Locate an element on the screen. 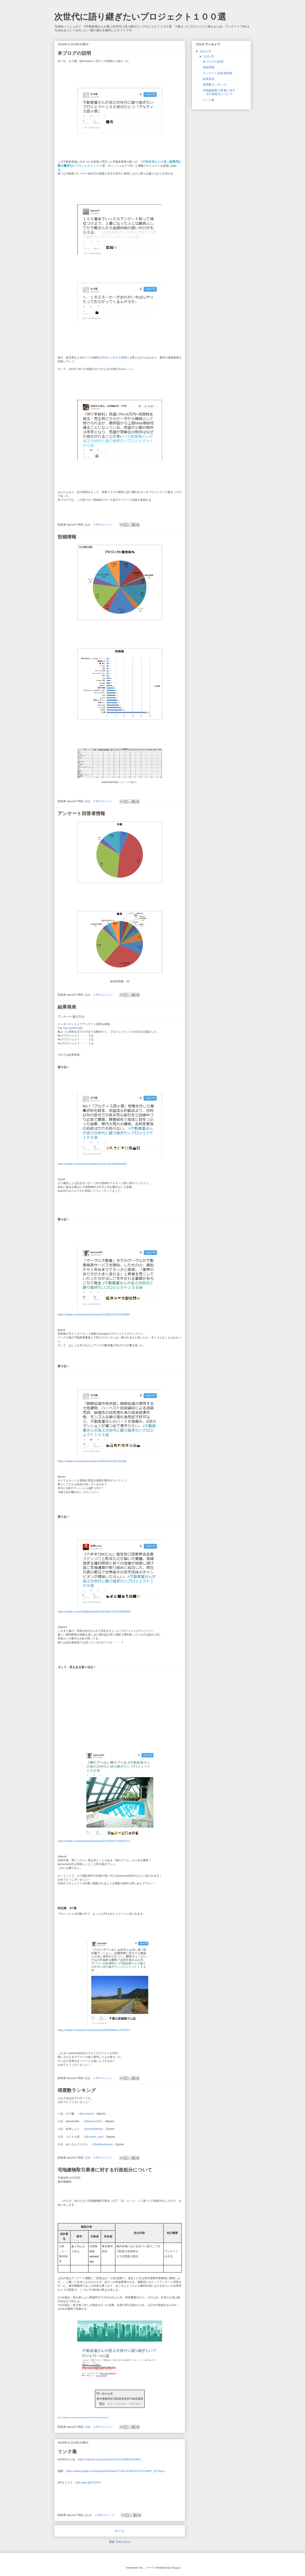 The width and height of the screenshot is (305, 2576). @condor_kun is located at coordinates (93, 2136).